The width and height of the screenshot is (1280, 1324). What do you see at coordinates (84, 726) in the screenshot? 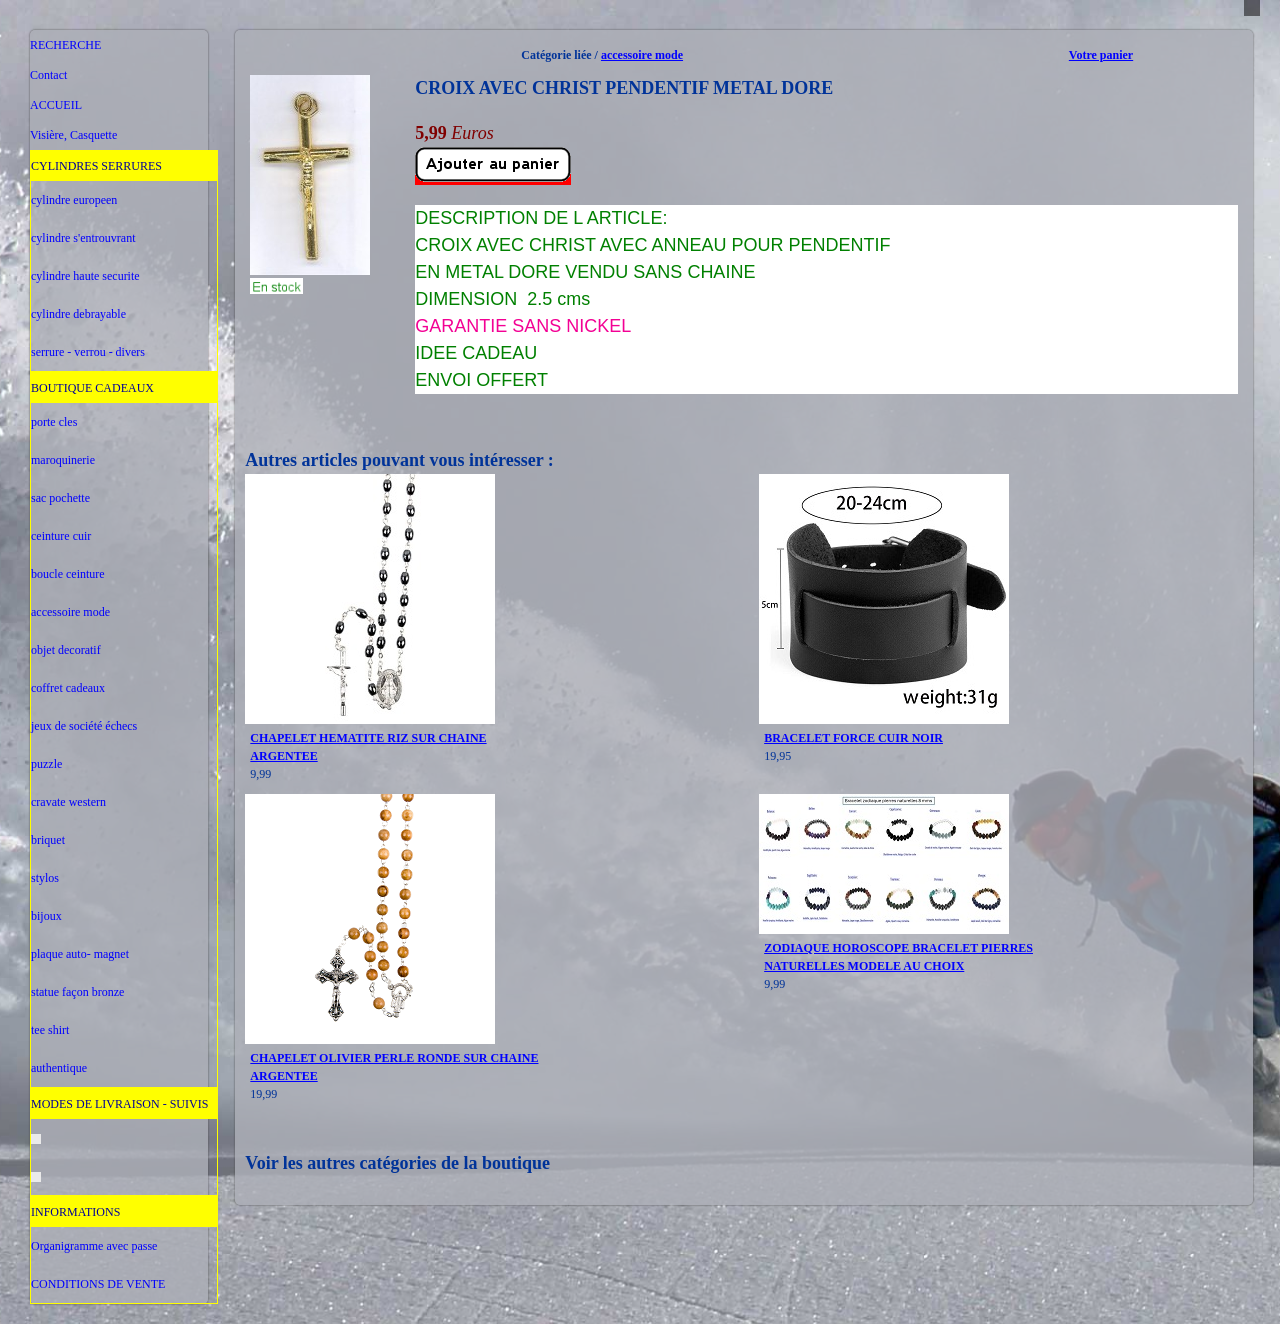
I see `jeux de société échecs` at bounding box center [84, 726].